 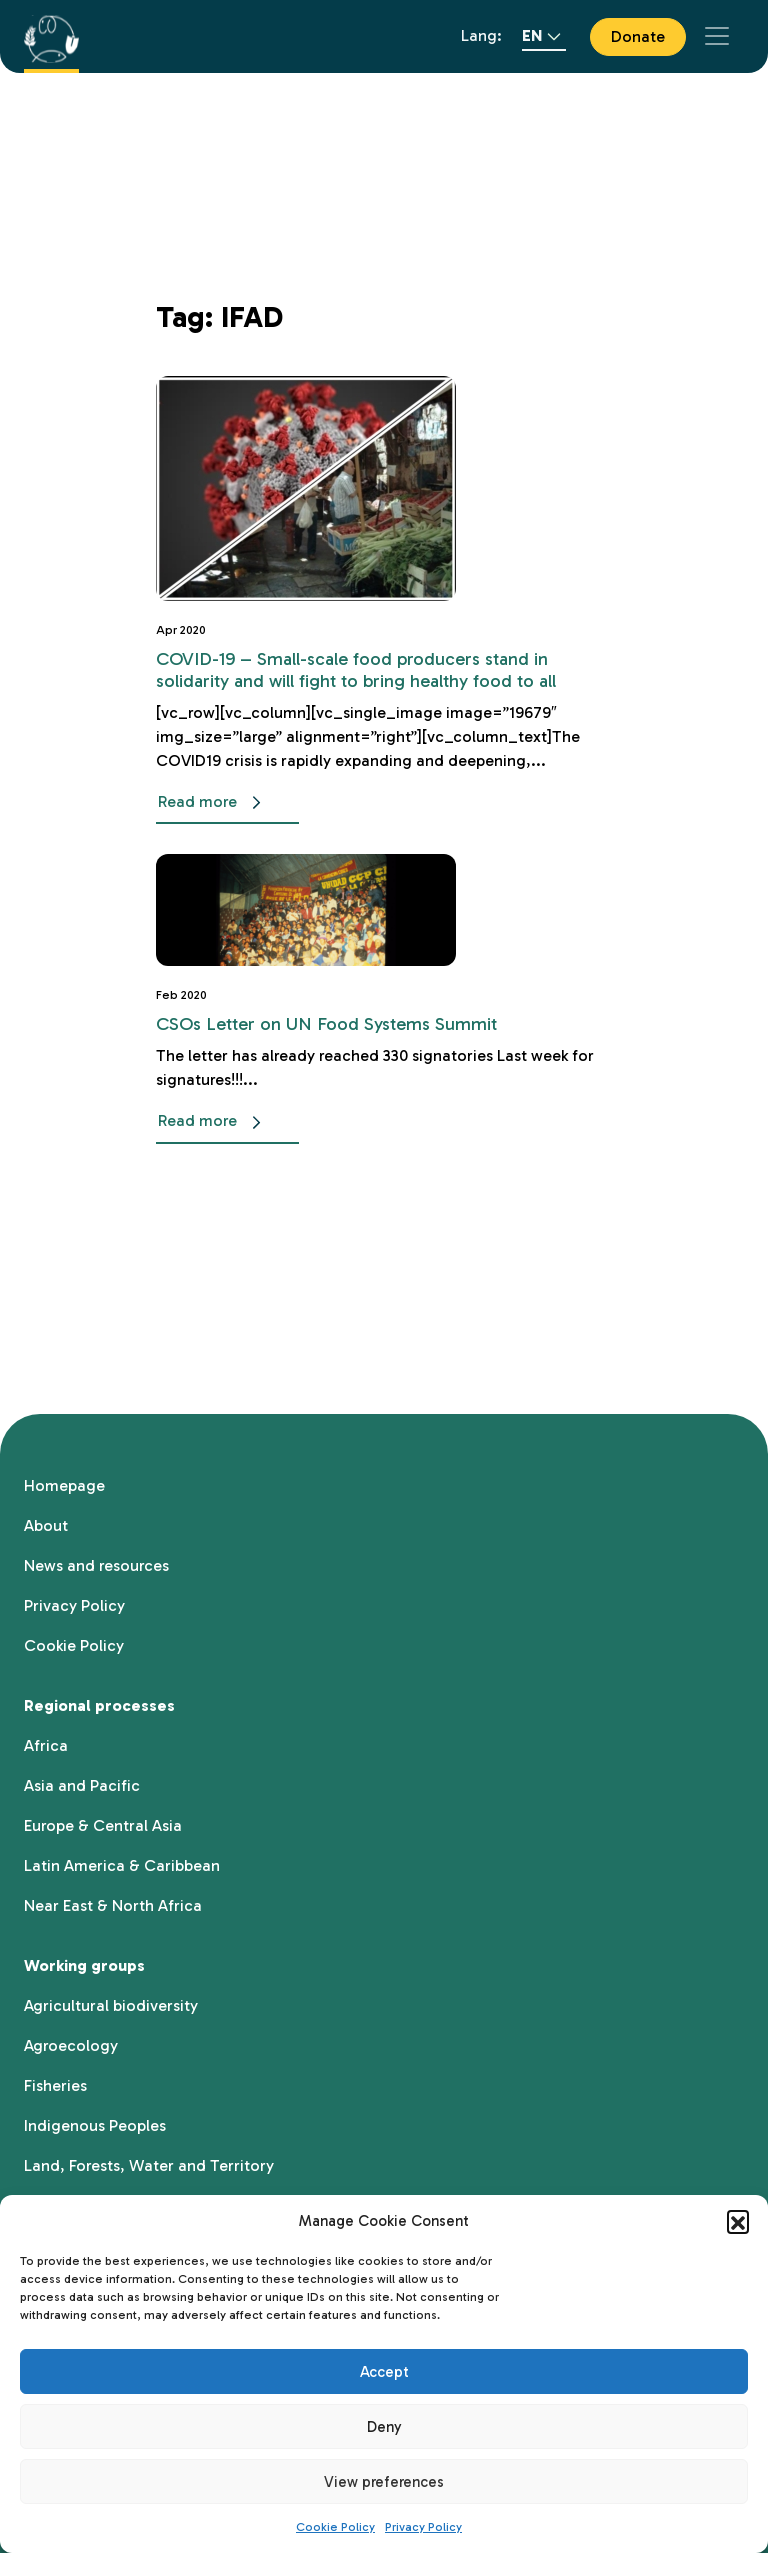 What do you see at coordinates (55, 2085) in the screenshot?
I see `Fisheries` at bounding box center [55, 2085].